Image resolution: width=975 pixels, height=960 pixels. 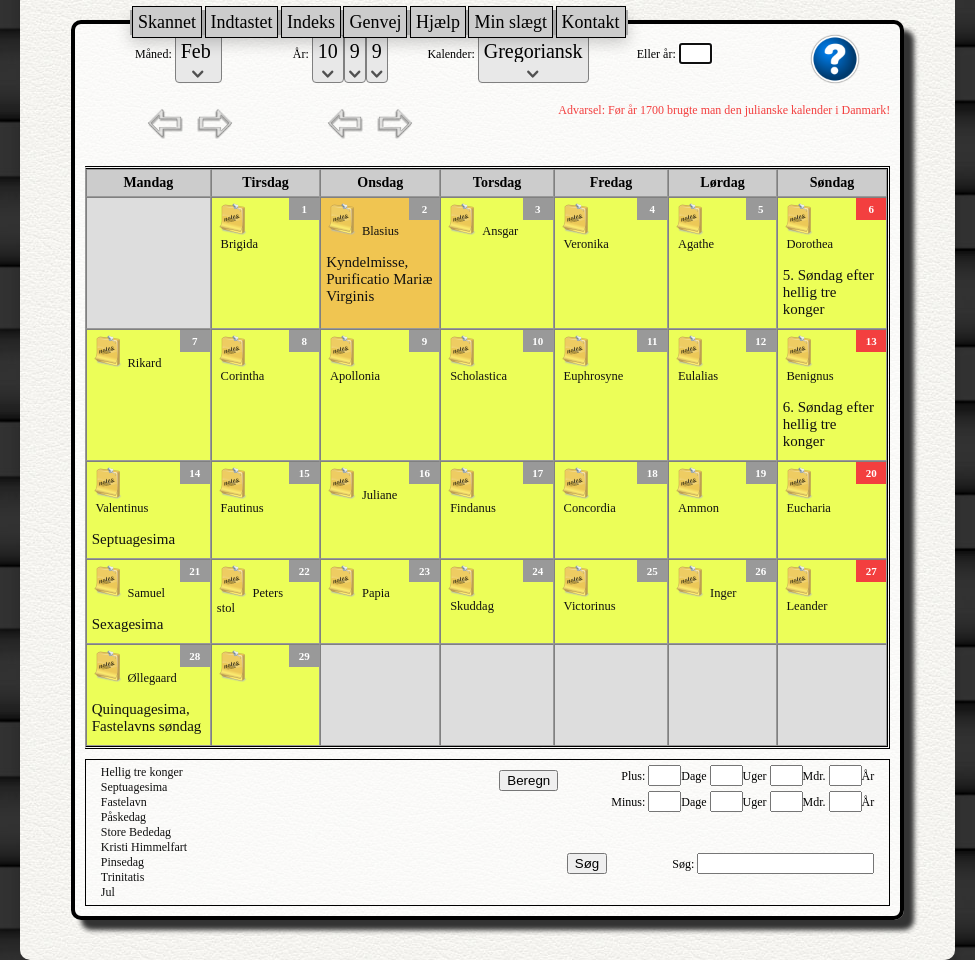 I want to click on Fastelavn, so click(x=124, y=802).